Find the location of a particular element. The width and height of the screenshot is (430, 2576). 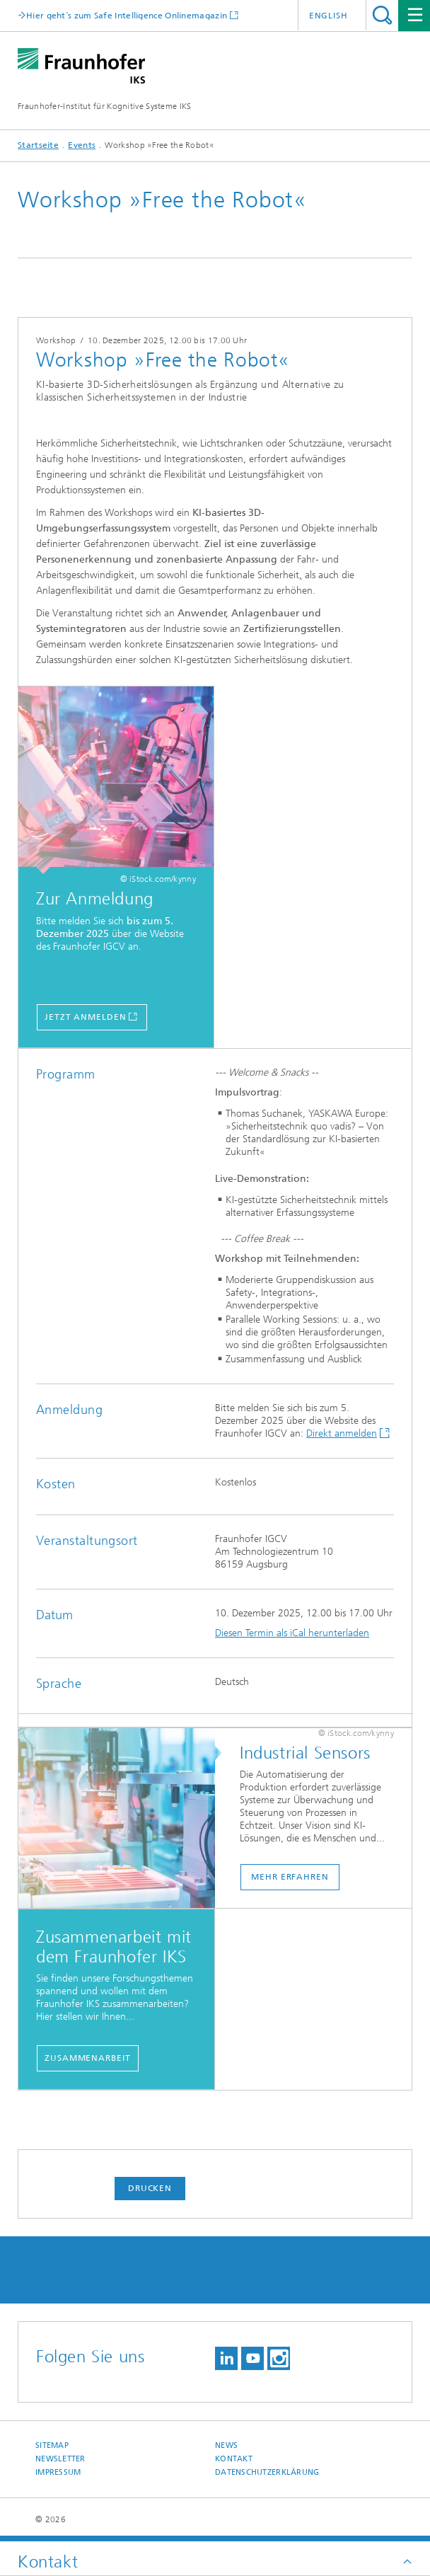

Sitemap is located at coordinates (52, 2445).